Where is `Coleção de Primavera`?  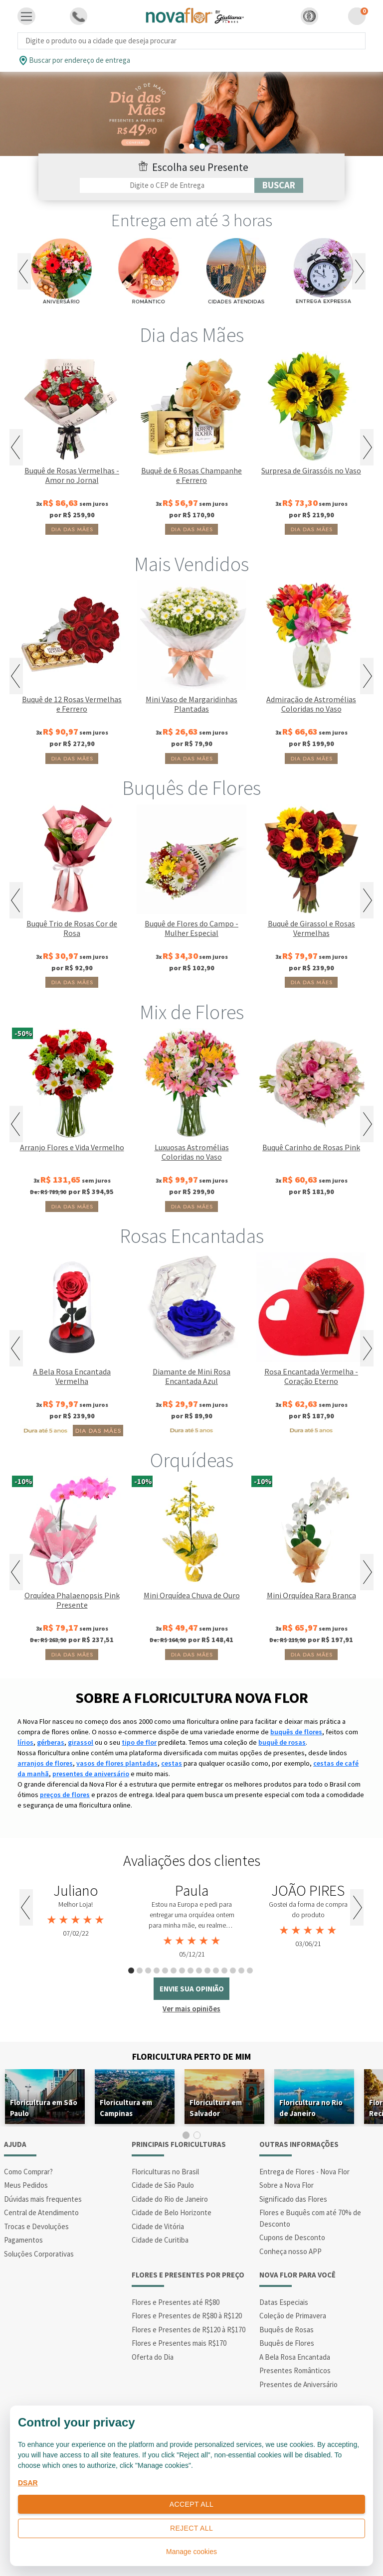 Coleção de Primavera is located at coordinates (292, 2315).